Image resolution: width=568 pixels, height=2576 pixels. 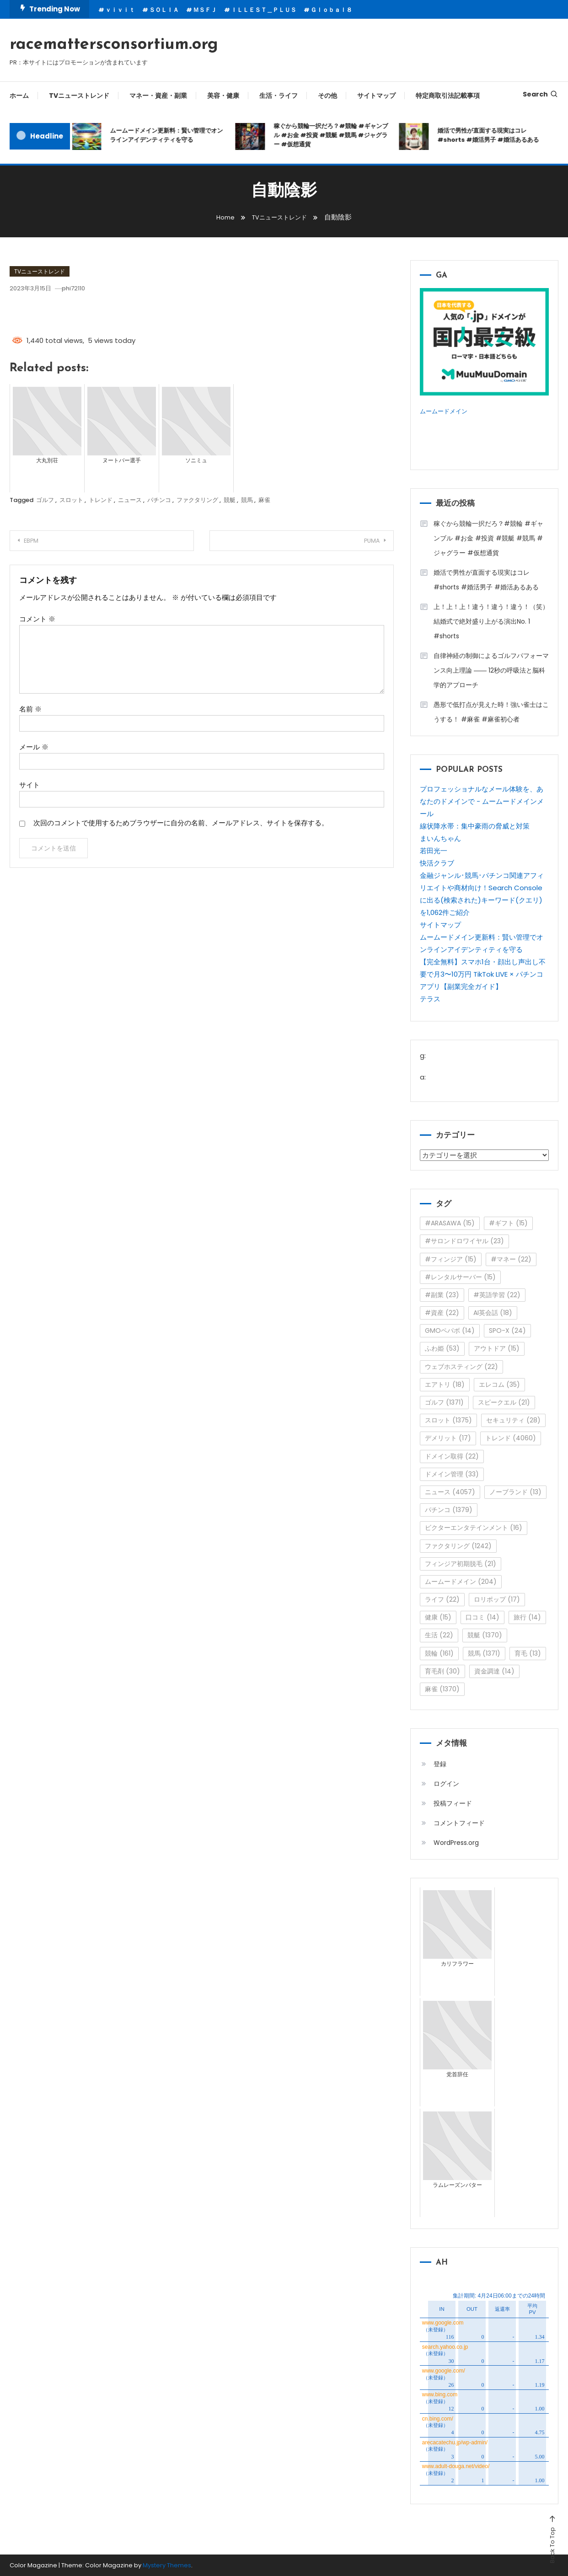 I want to click on 資金調達 [資金調達 (14個の項目)], so click(x=494, y=1670).